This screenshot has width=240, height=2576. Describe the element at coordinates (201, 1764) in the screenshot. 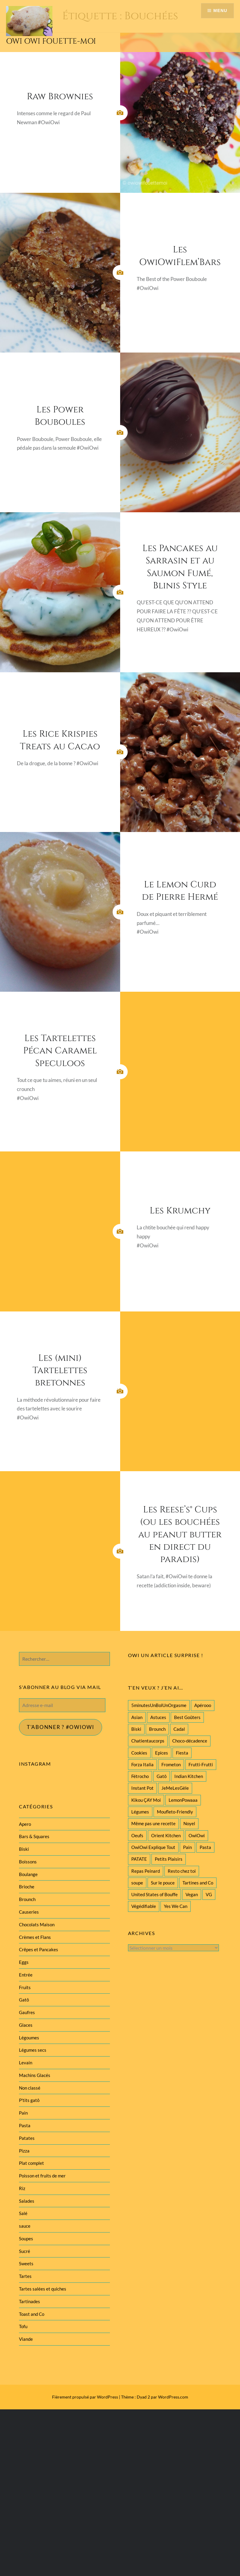

I see `Frutti-Frutti [Frutti-Frutti (58 éléments)]` at that location.